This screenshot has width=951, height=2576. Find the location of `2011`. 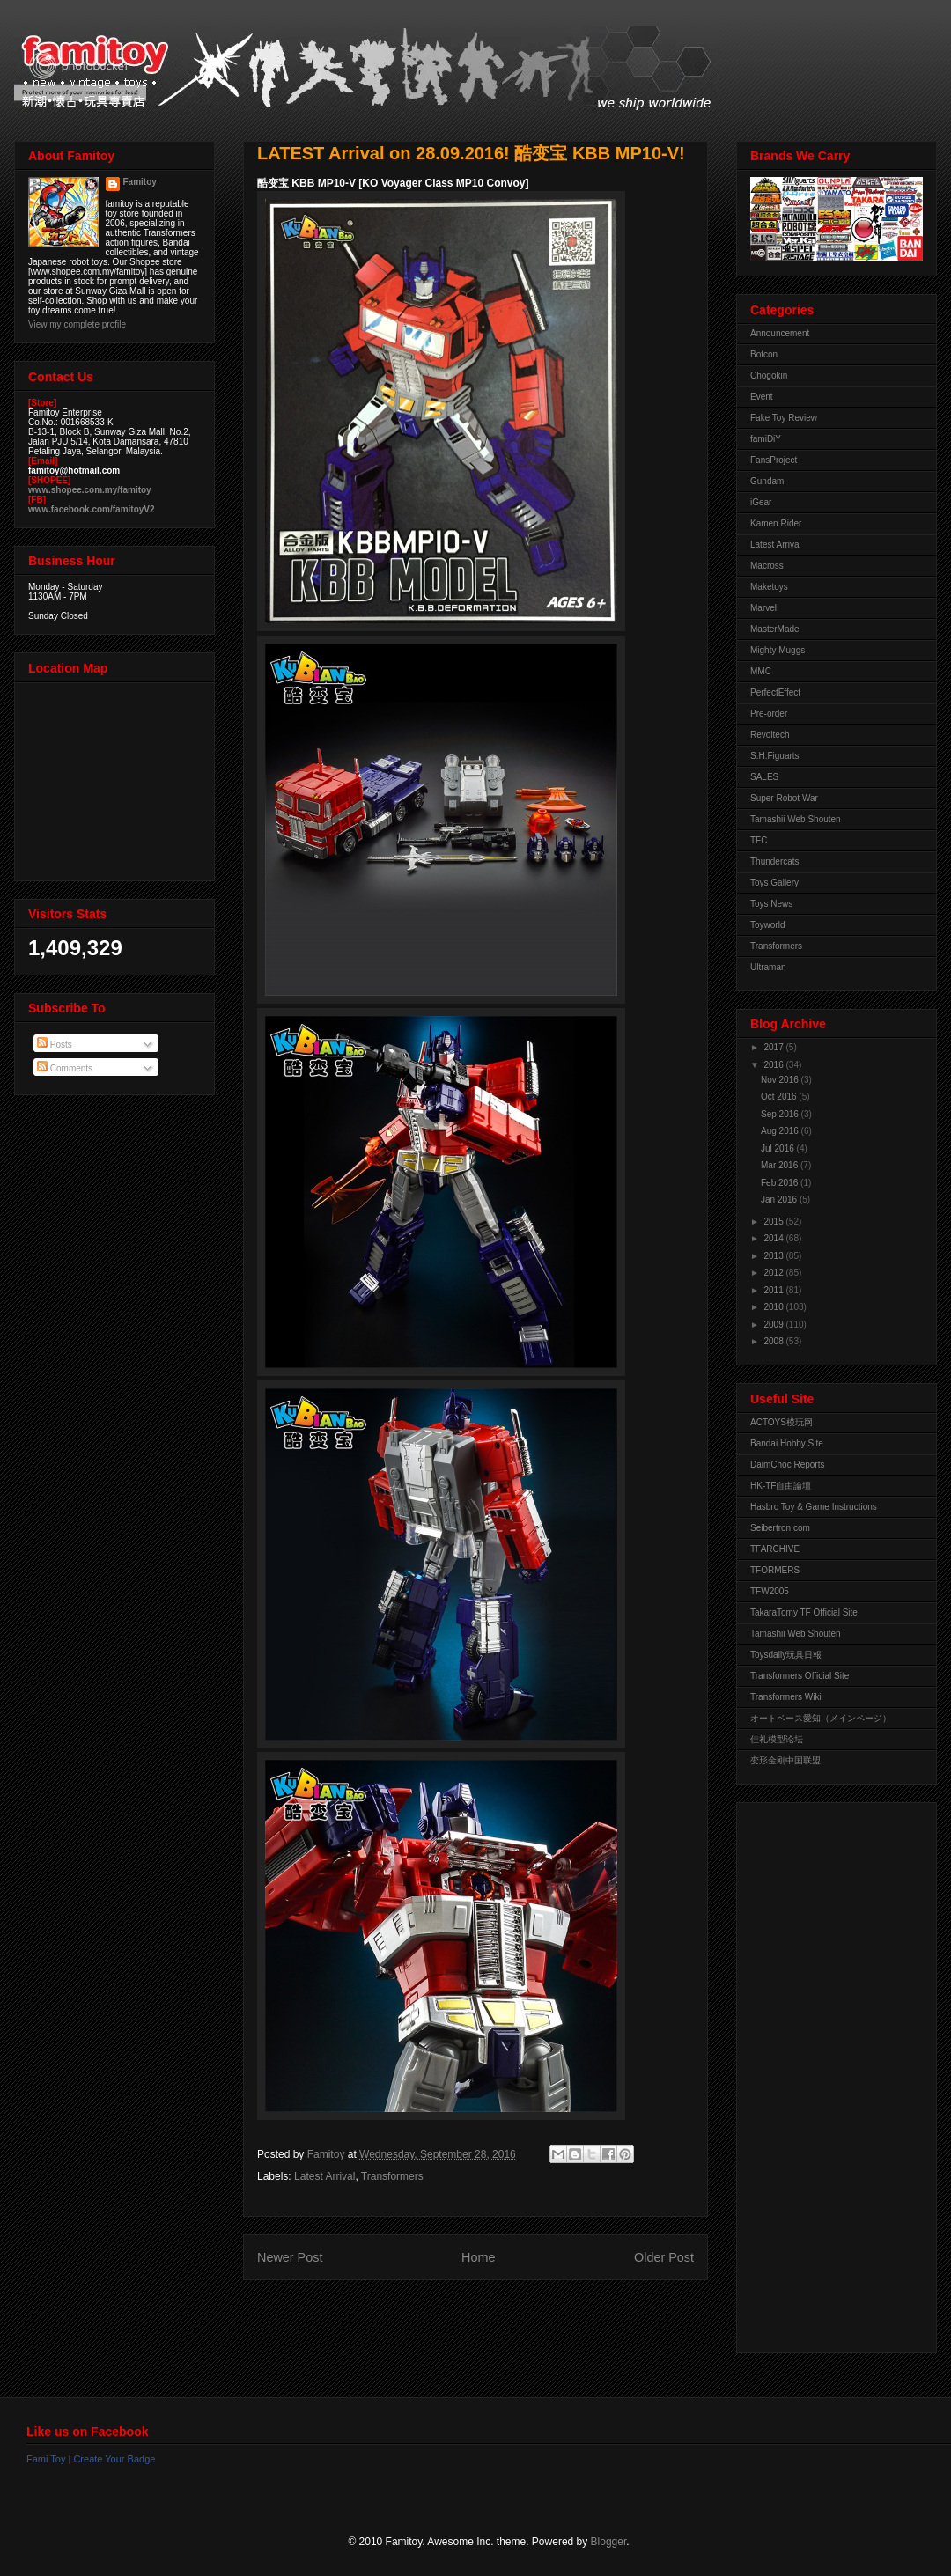

2011 is located at coordinates (774, 1290).